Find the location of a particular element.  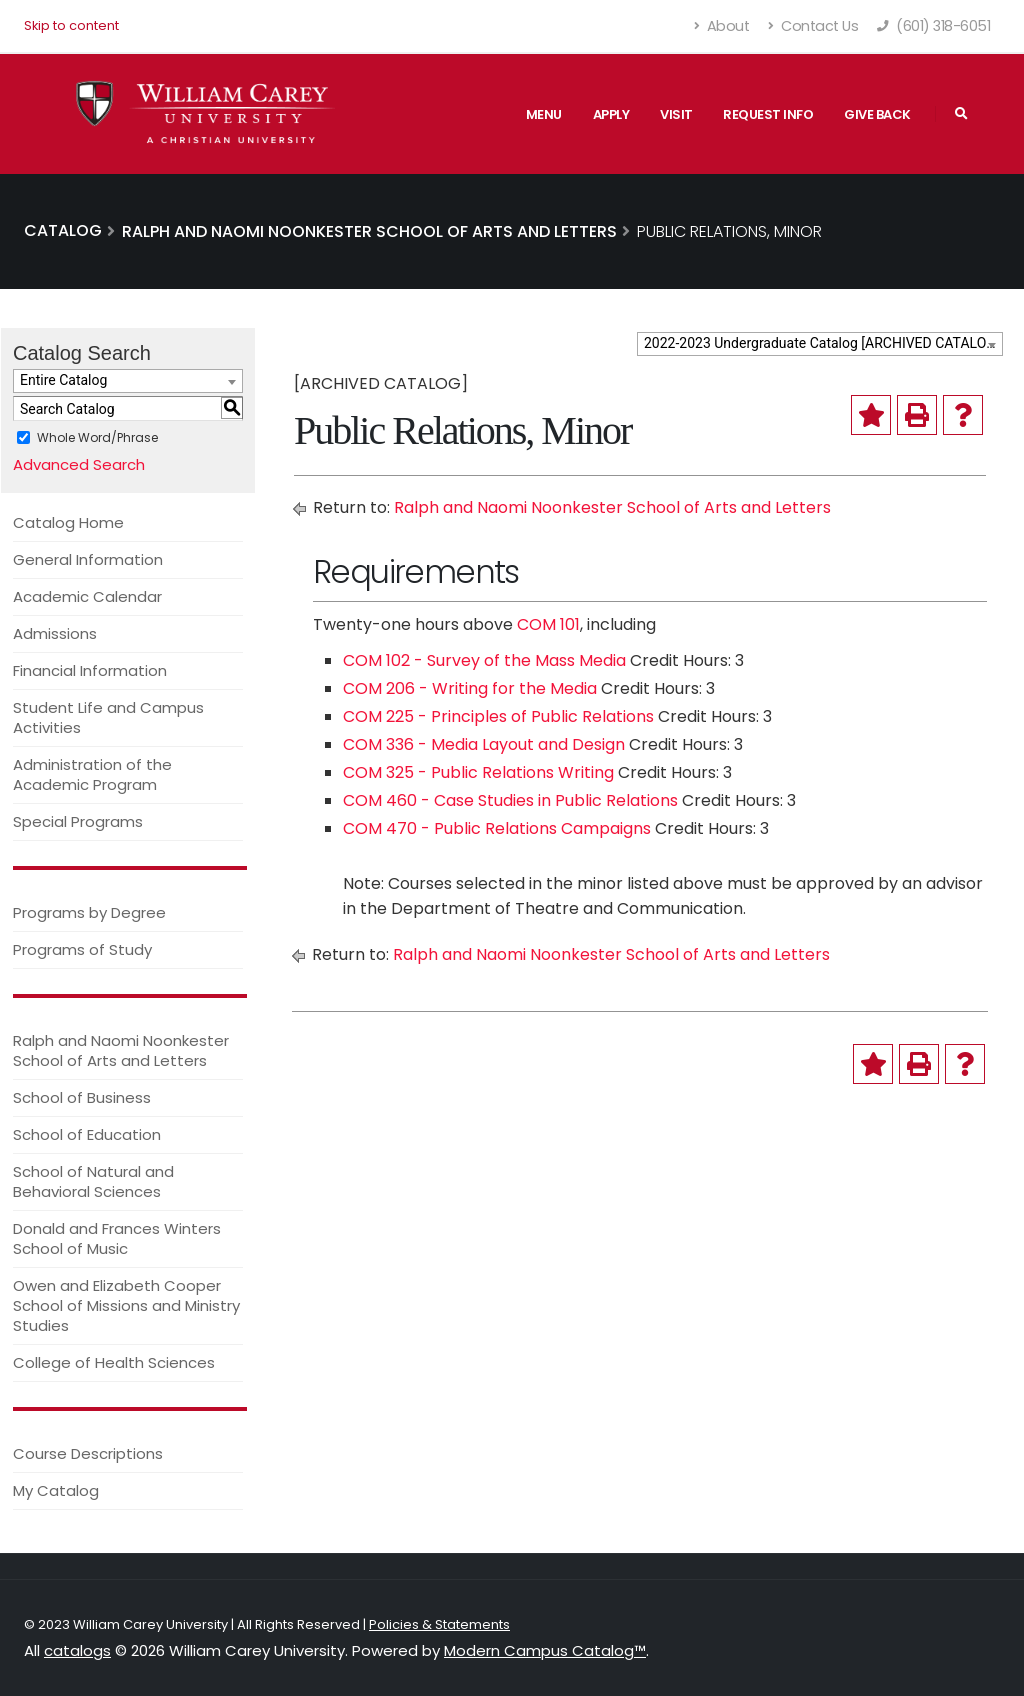

catalogs is located at coordinates (77, 1650).